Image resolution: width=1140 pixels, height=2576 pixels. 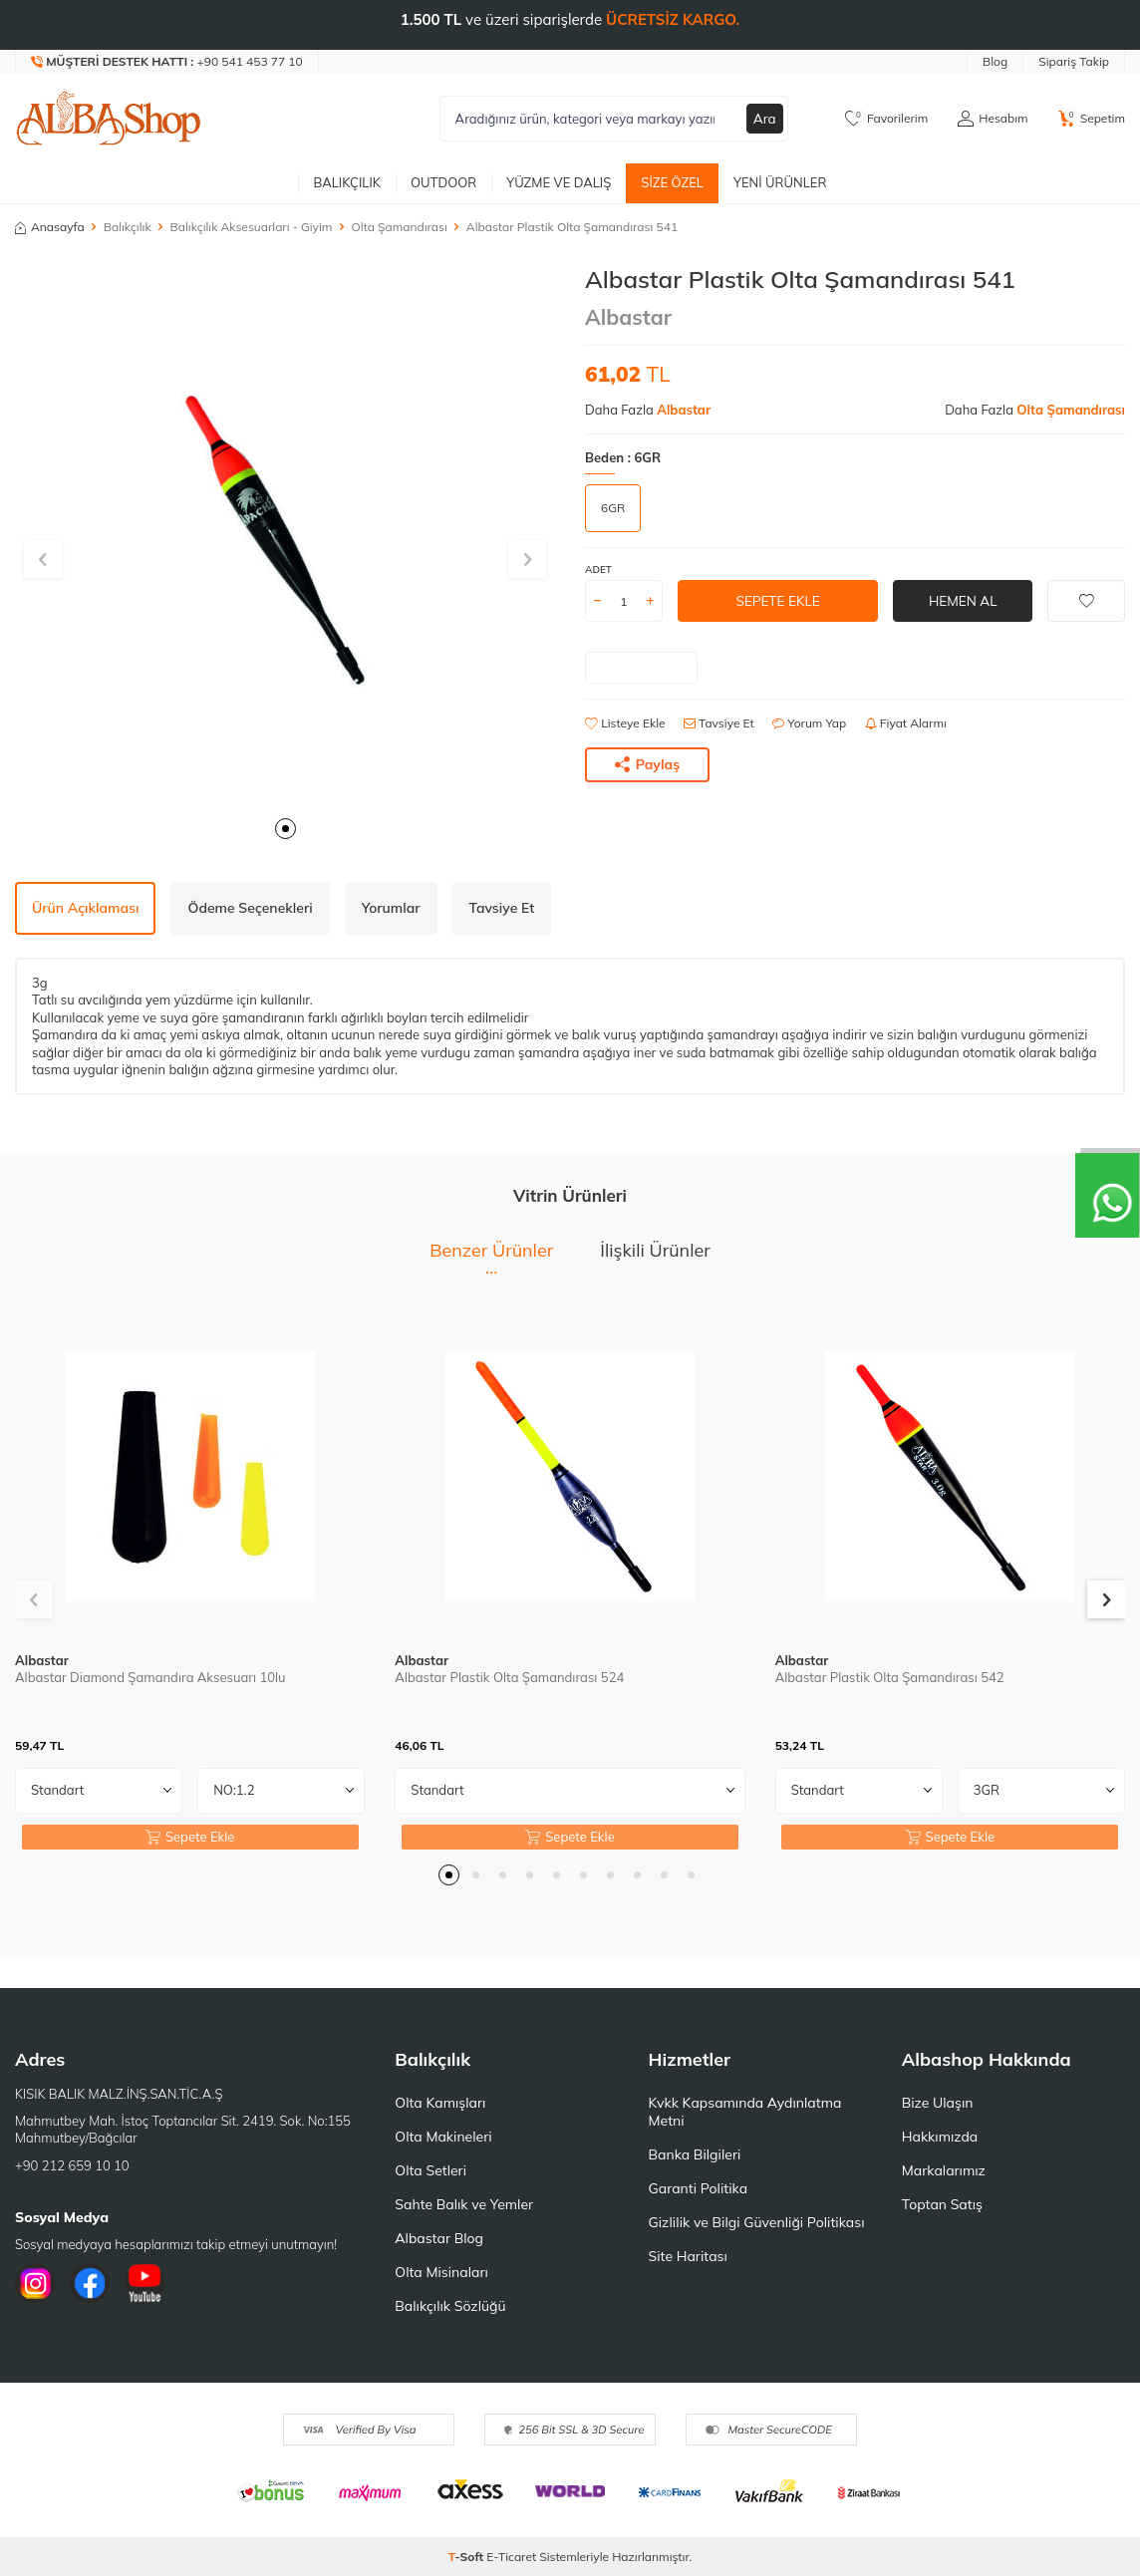 What do you see at coordinates (440, 2103) in the screenshot?
I see `Olta Kamışları` at bounding box center [440, 2103].